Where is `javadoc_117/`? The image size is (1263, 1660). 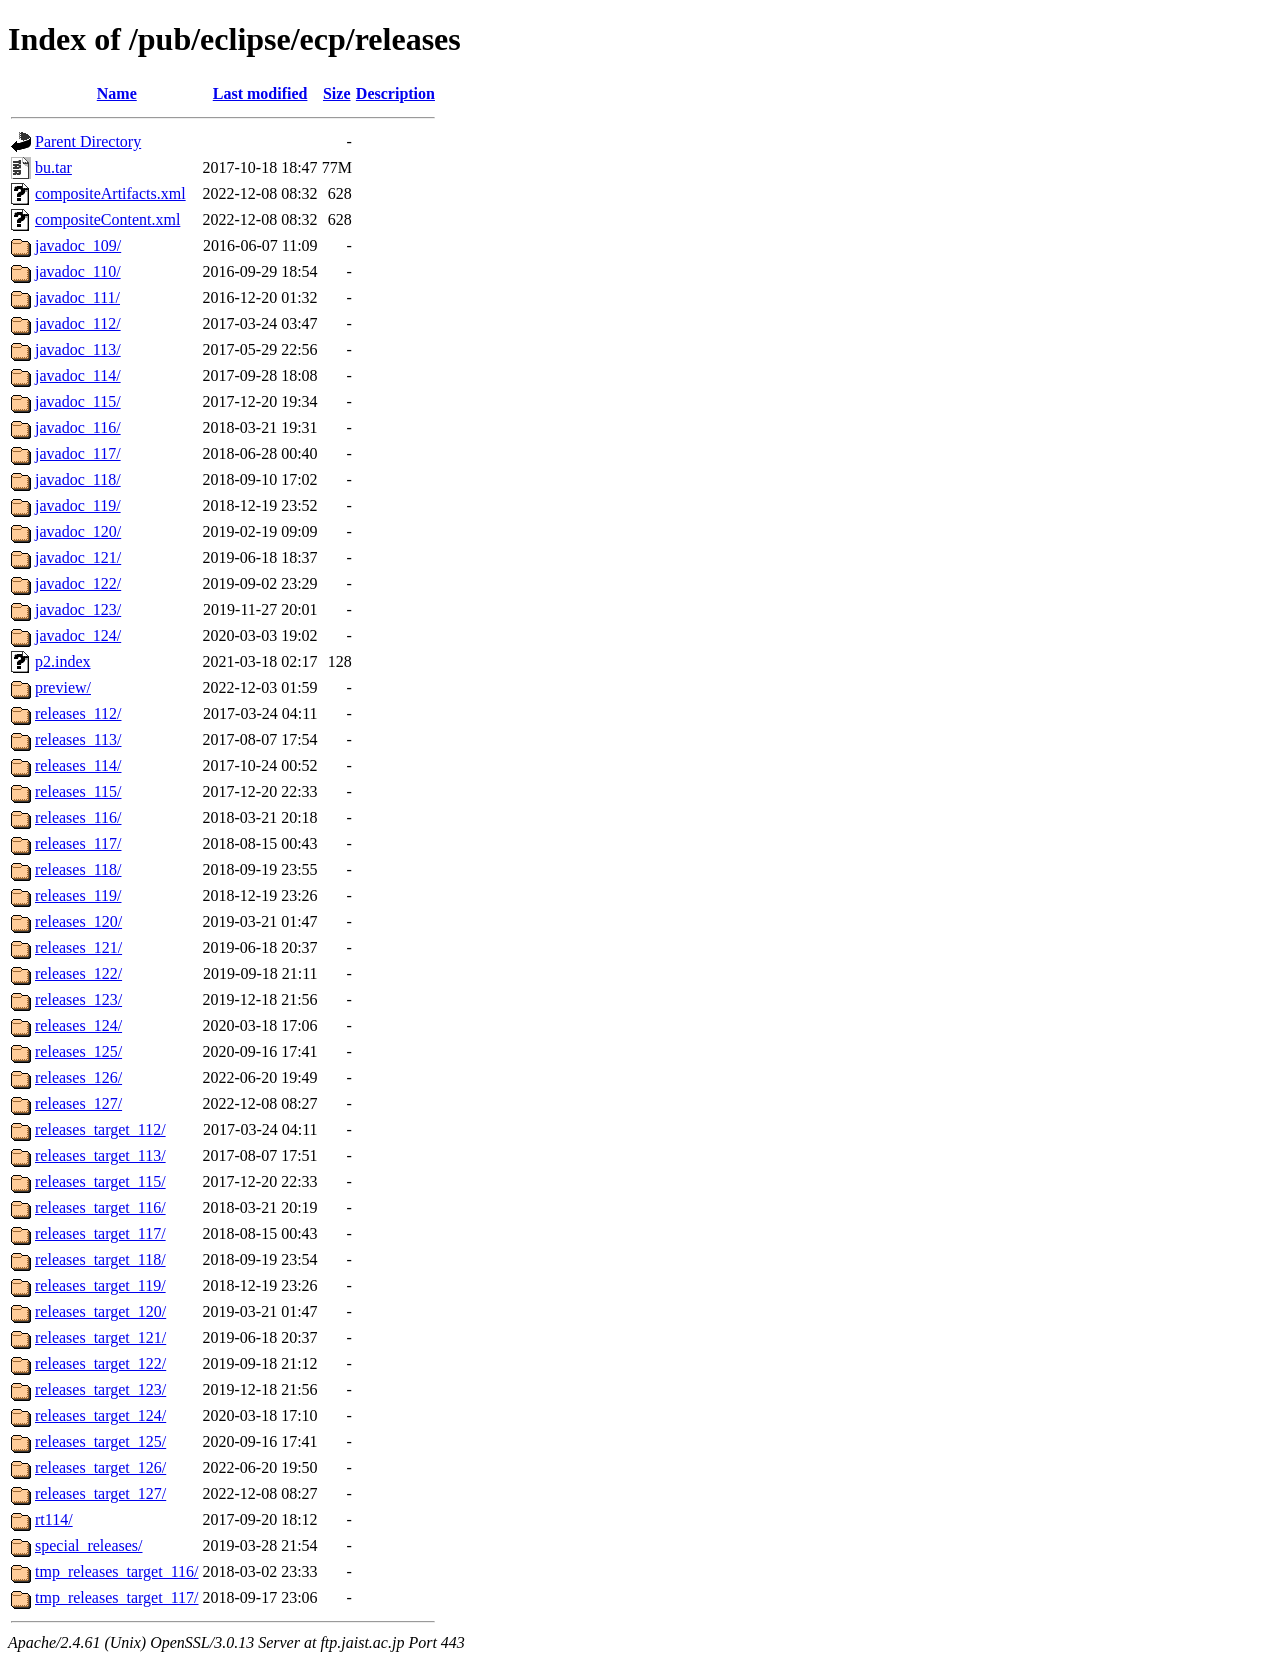 javadoc_117/ is located at coordinates (78, 453).